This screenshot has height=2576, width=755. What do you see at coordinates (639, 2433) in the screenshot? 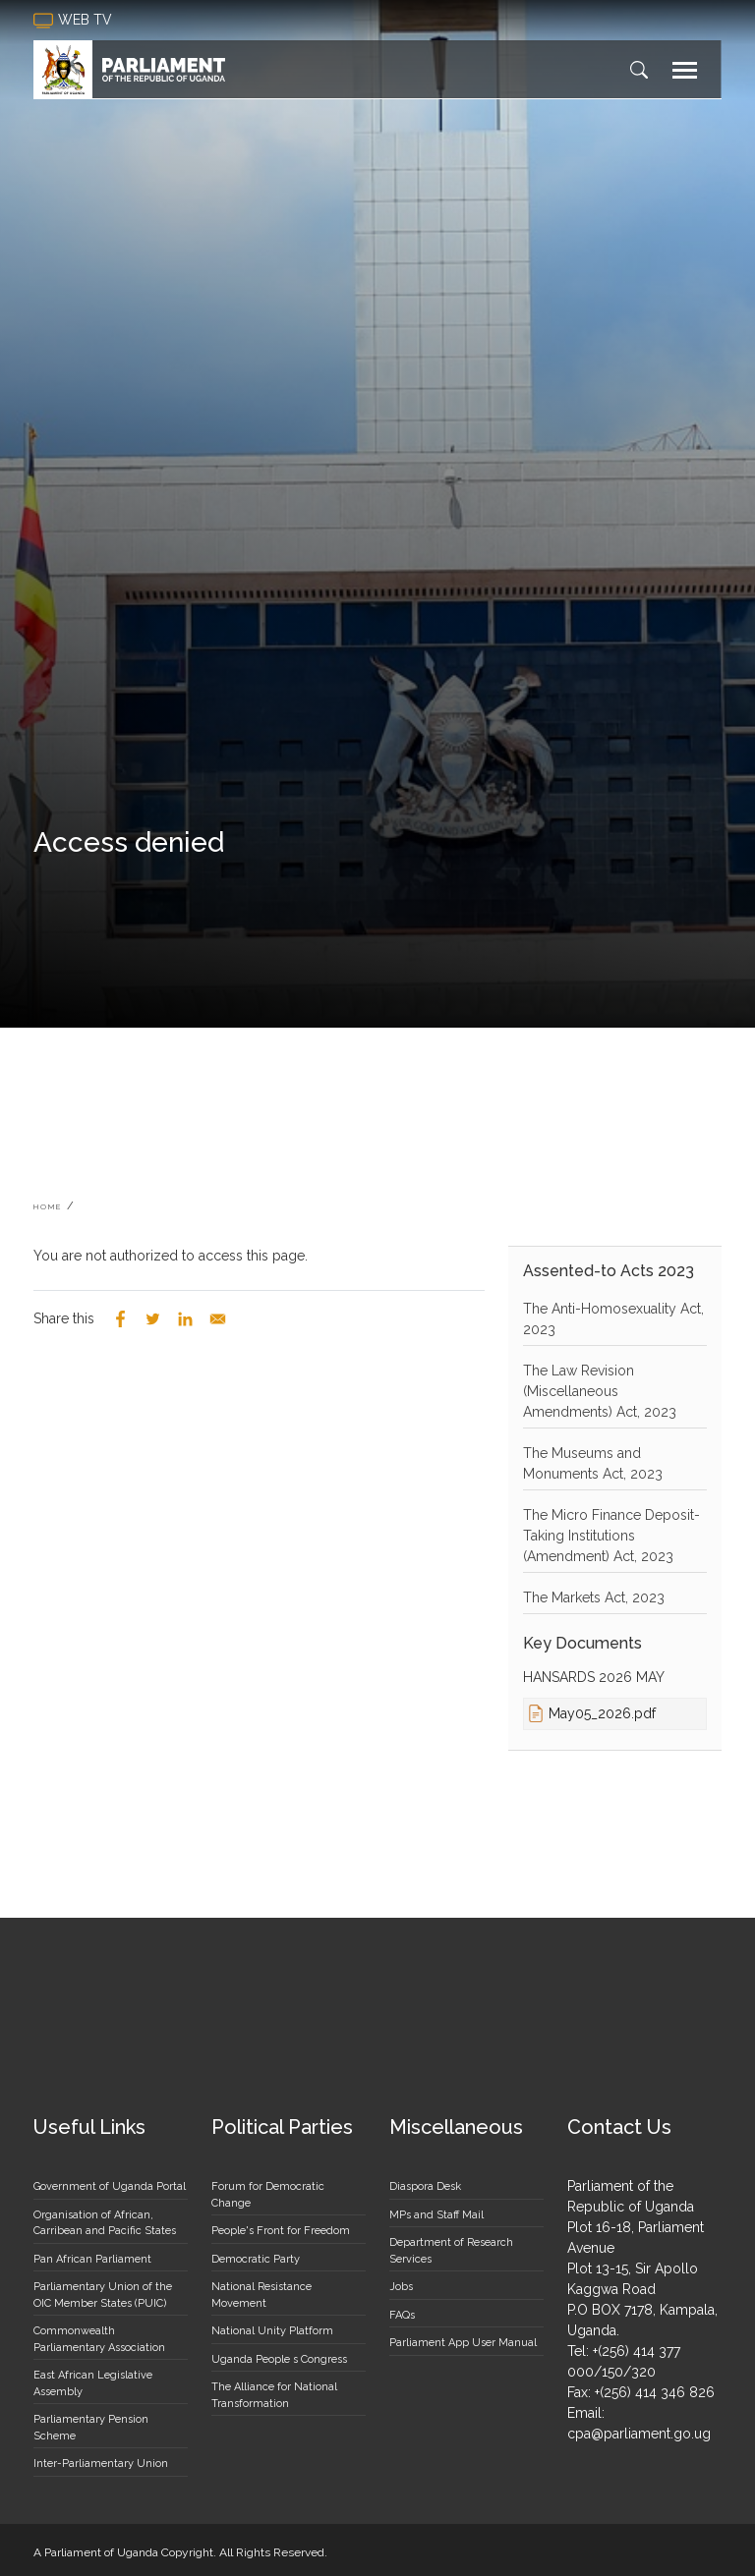
I see `cpa@parliament.go.ug` at bounding box center [639, 2433].